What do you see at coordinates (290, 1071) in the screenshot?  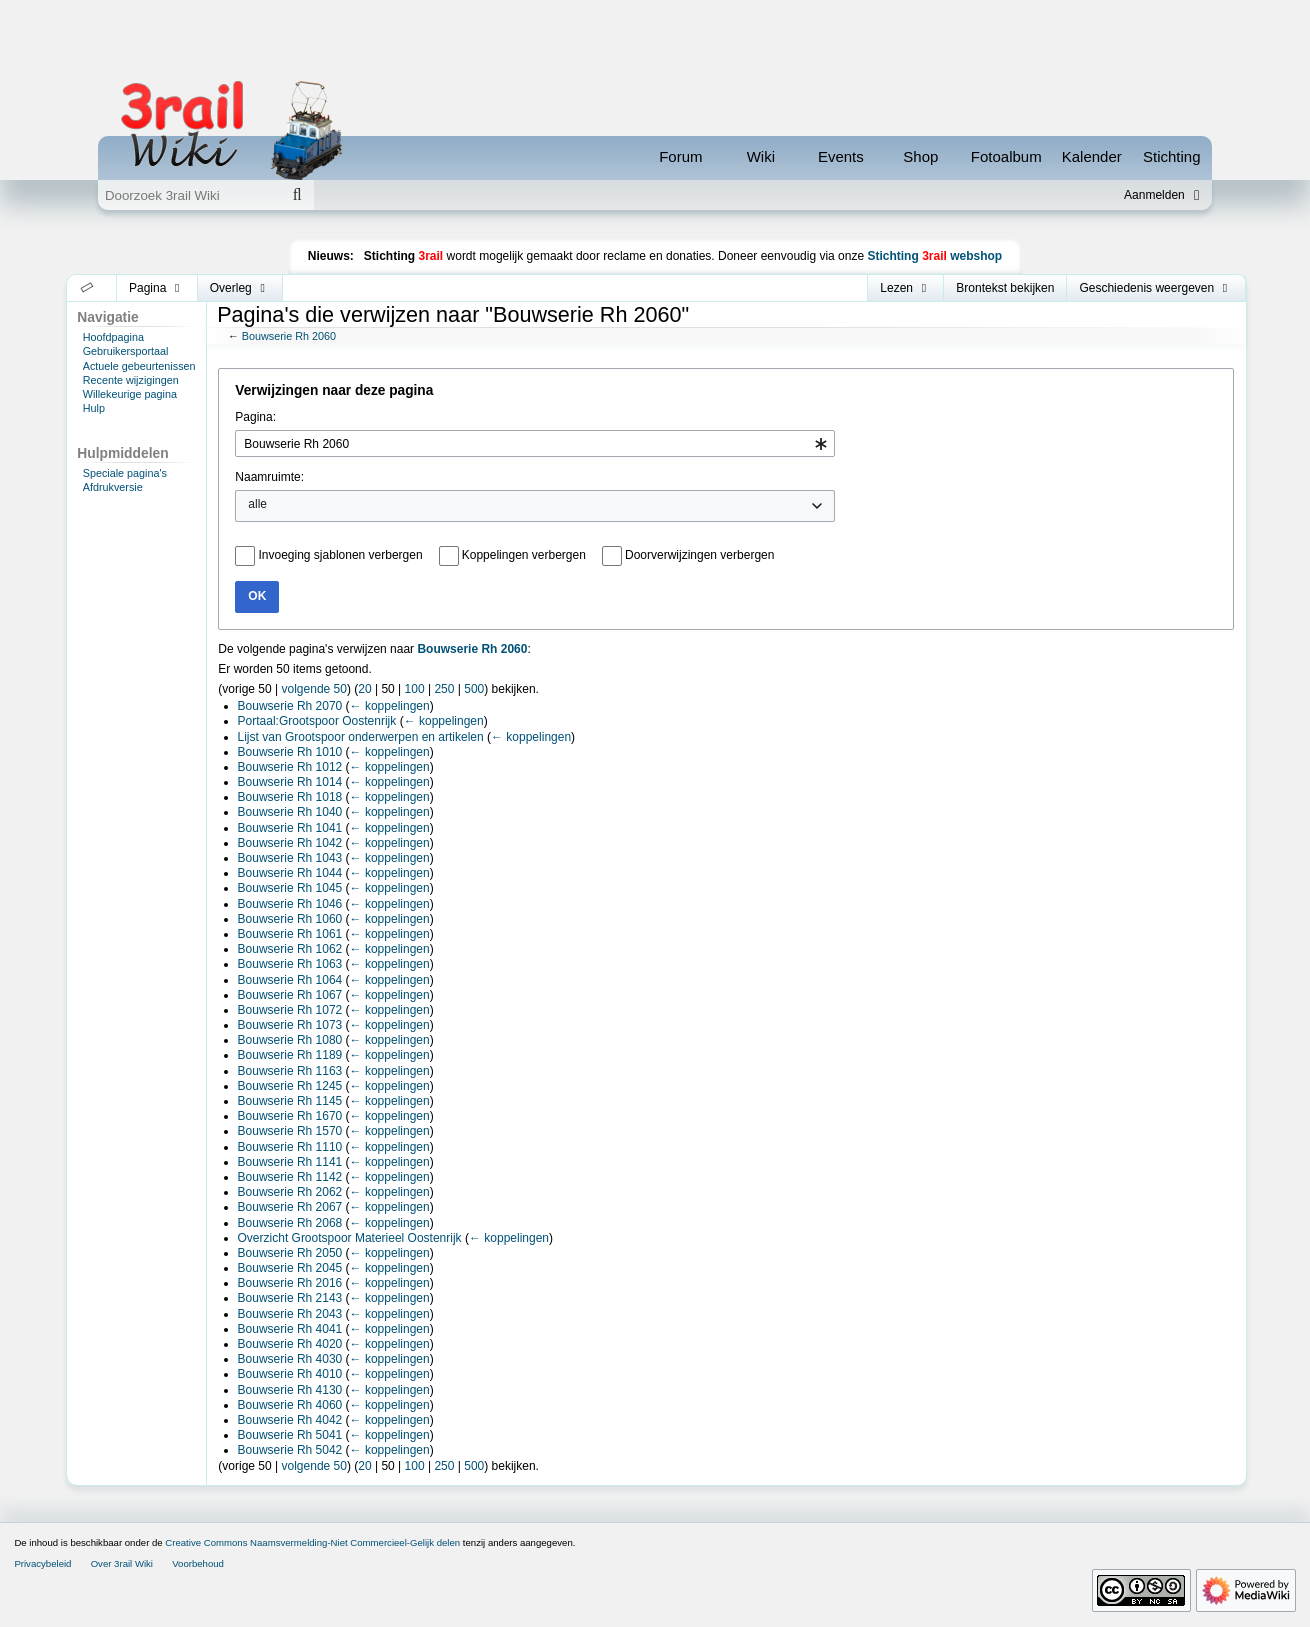 I see `Bouwserie Rh 1163` at bounding box center [290, 1071].